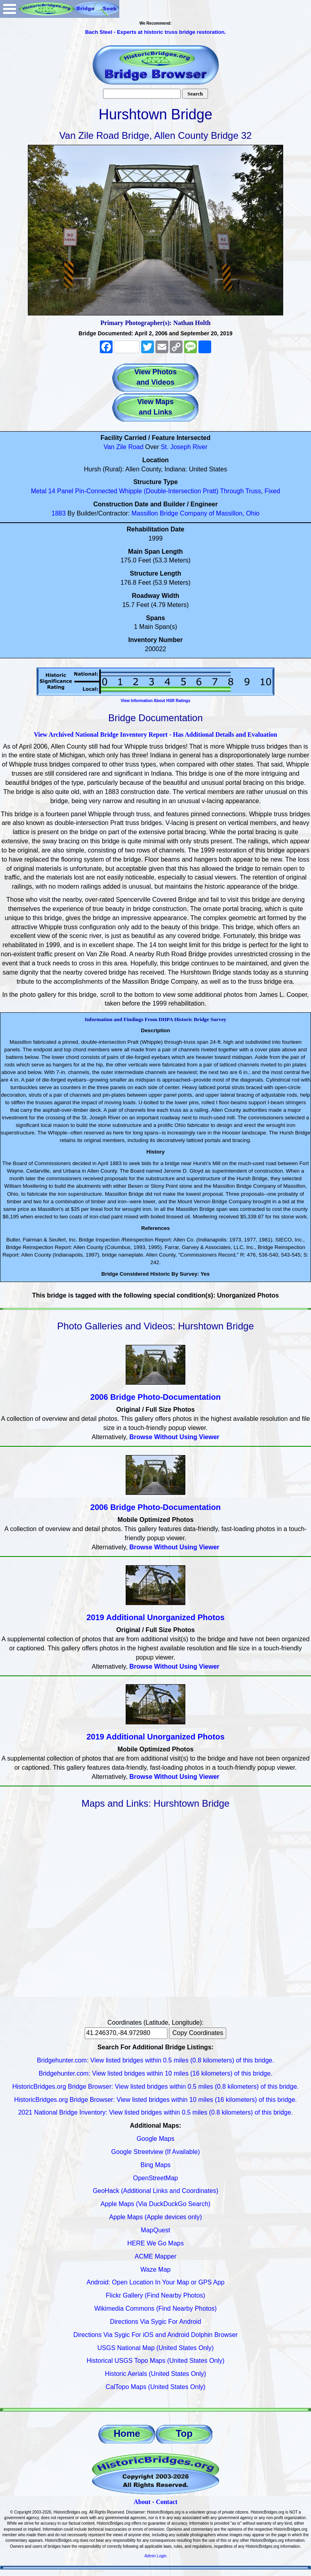 The image size is (311, 2576). What do you see at coordinates (155, 1397) in the screenshot?
I see `2006 Bridge Photo-Documentation` at bounding box center [155, 1397].